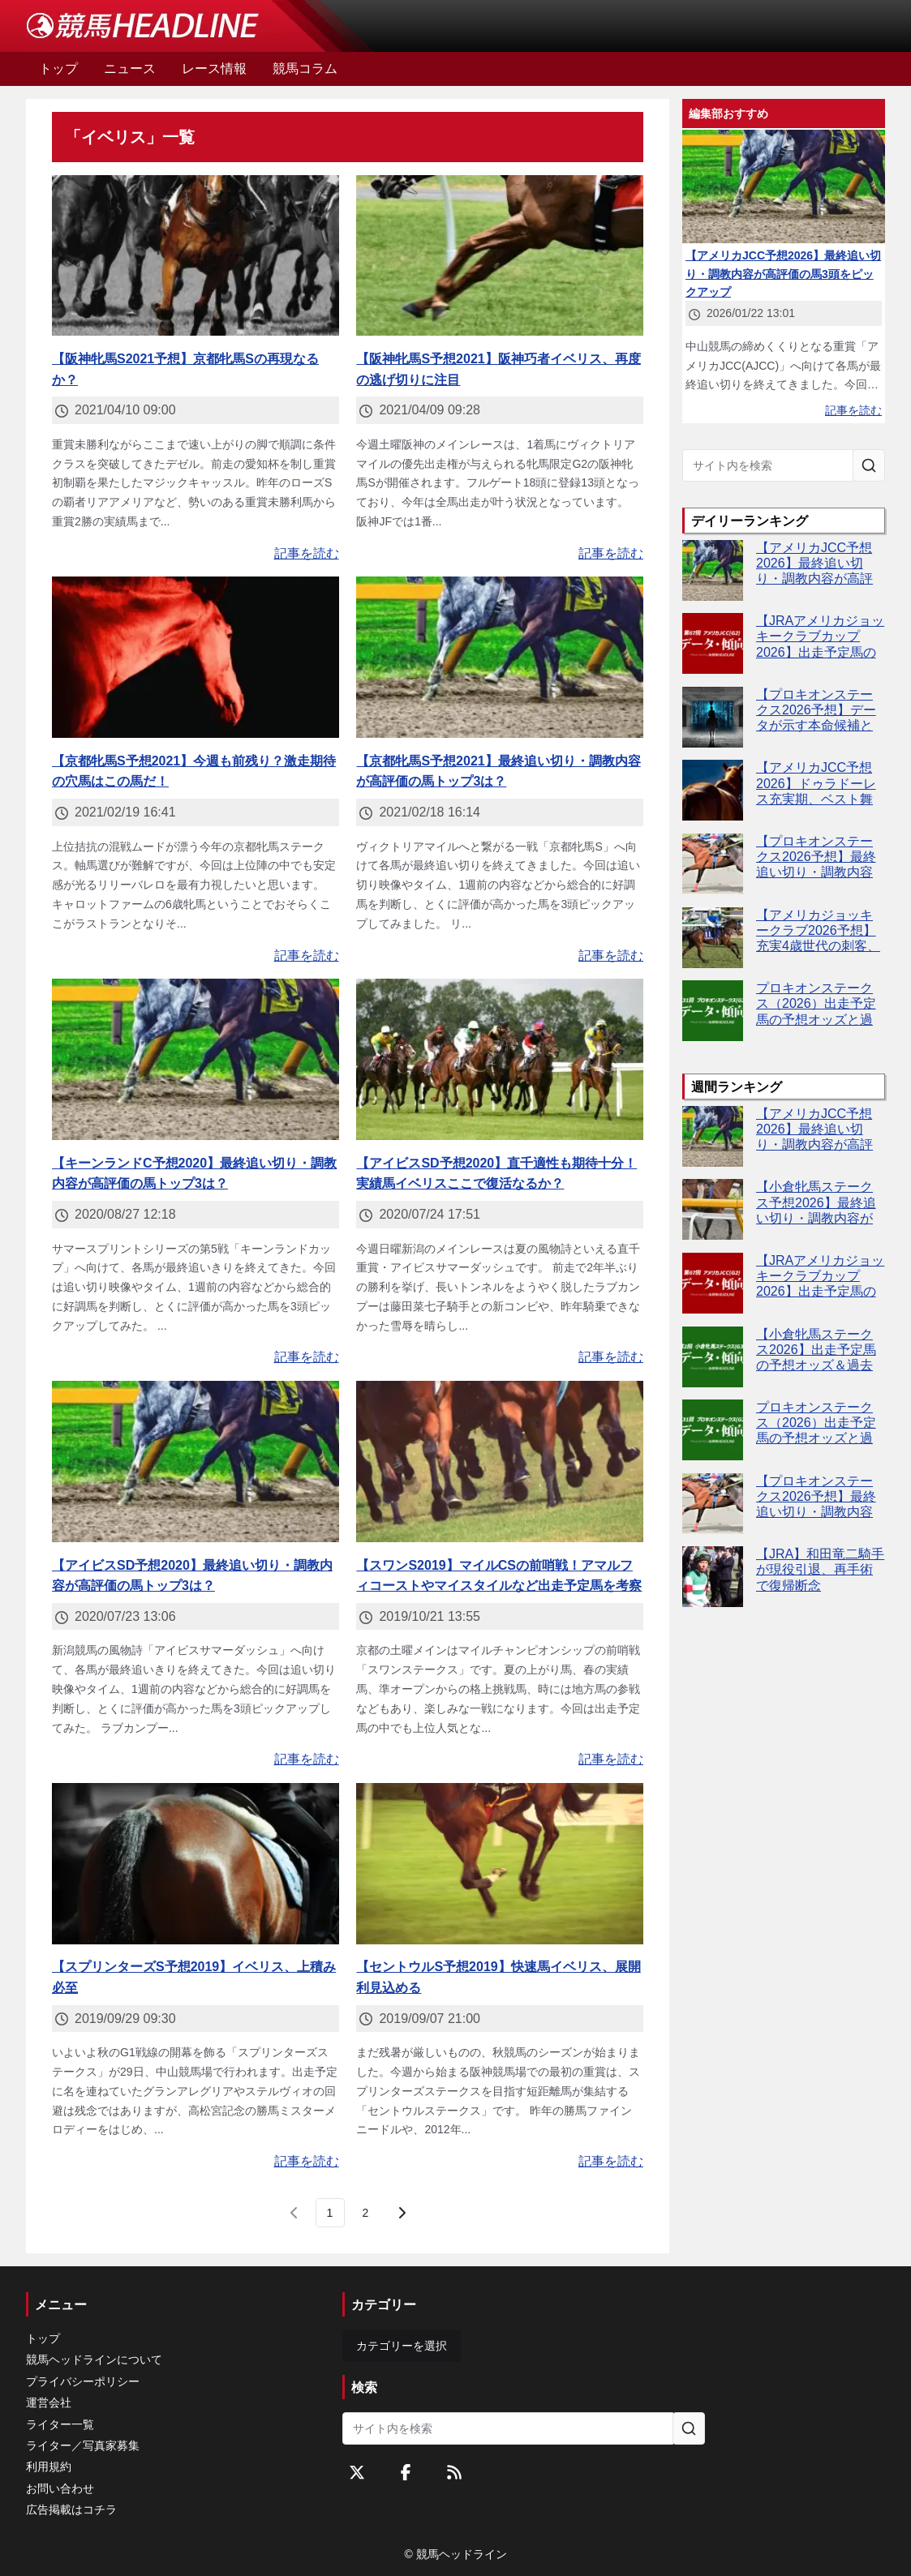 This screenshot has width=911, height=2576. Describe the element at coordinates (405, 2472) in the screenshot. I see `[Facebookをフォローする]` at that location.